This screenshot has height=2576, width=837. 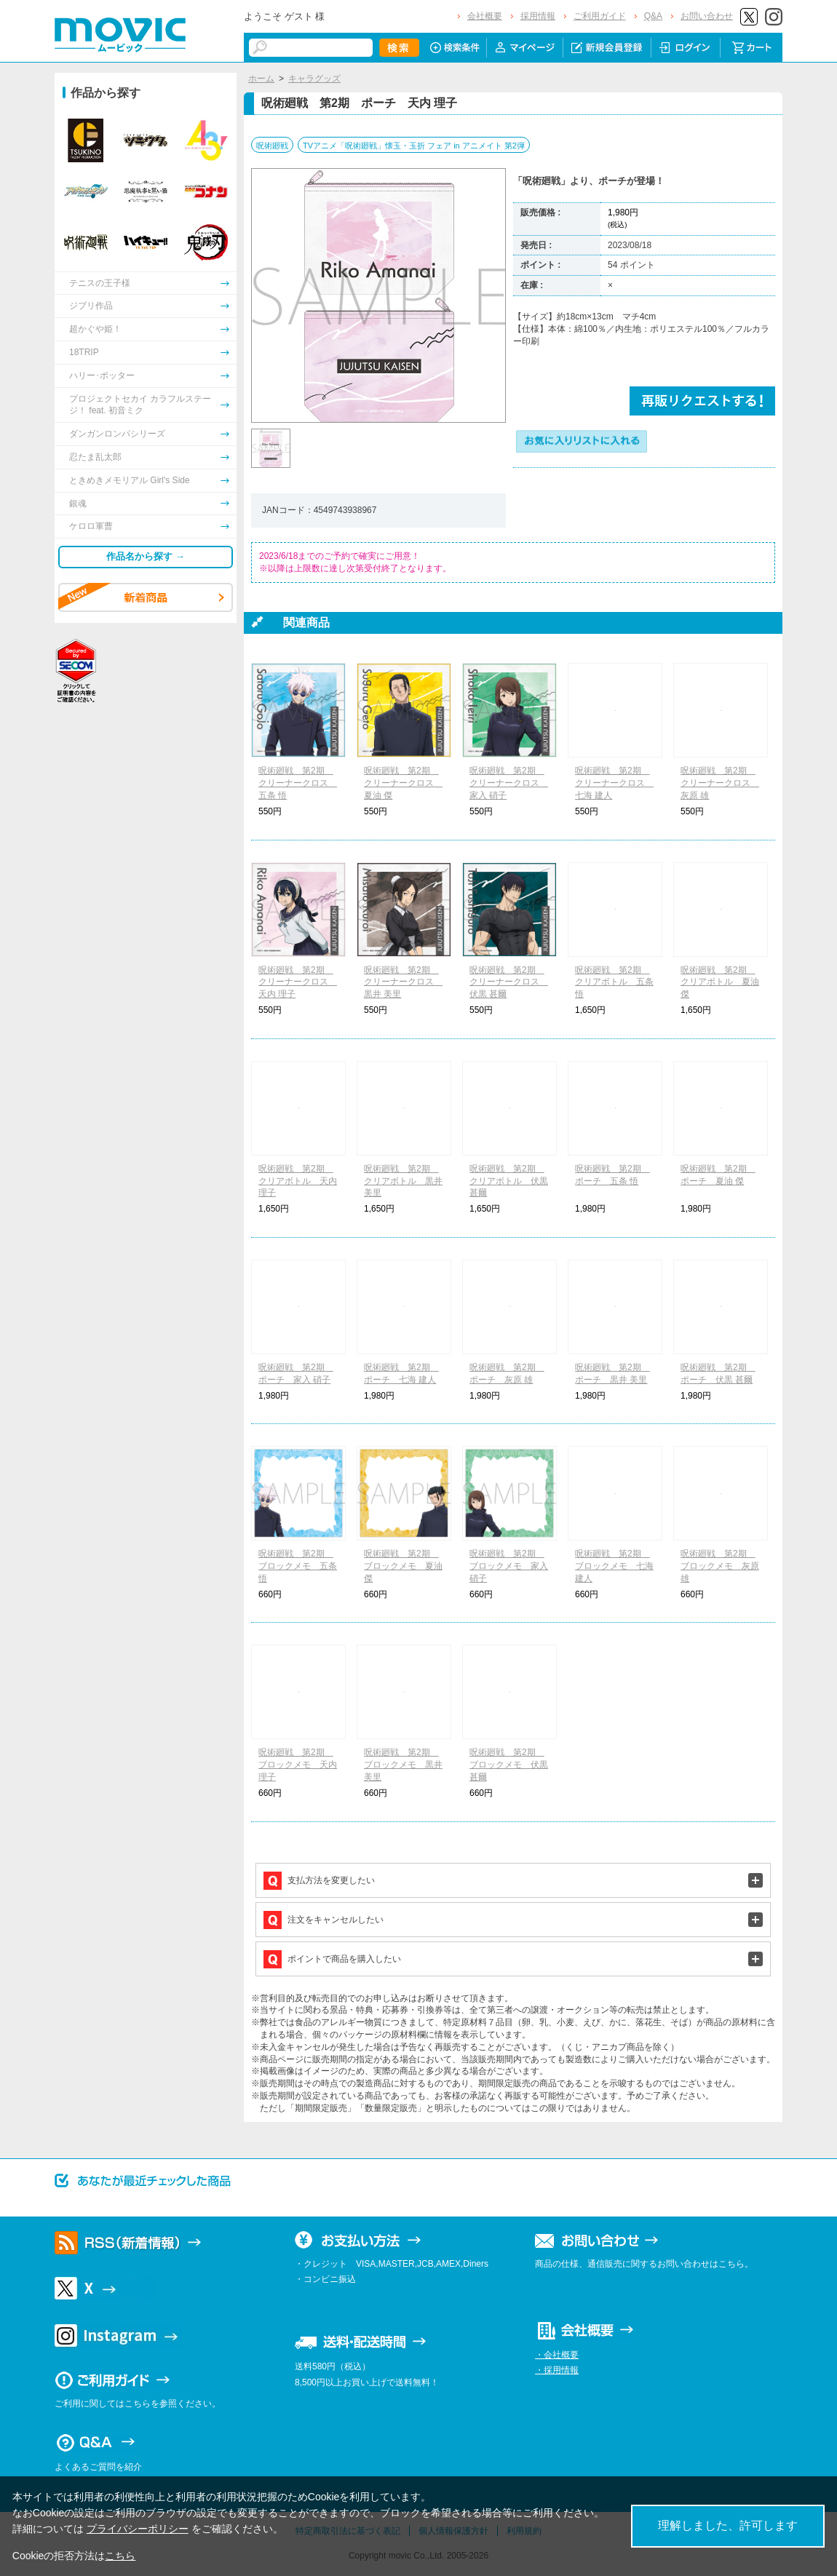 I want to click on 呪術廻戦 第2期 クリアボトル 黒井 美里, so click(x=403, y=1181).